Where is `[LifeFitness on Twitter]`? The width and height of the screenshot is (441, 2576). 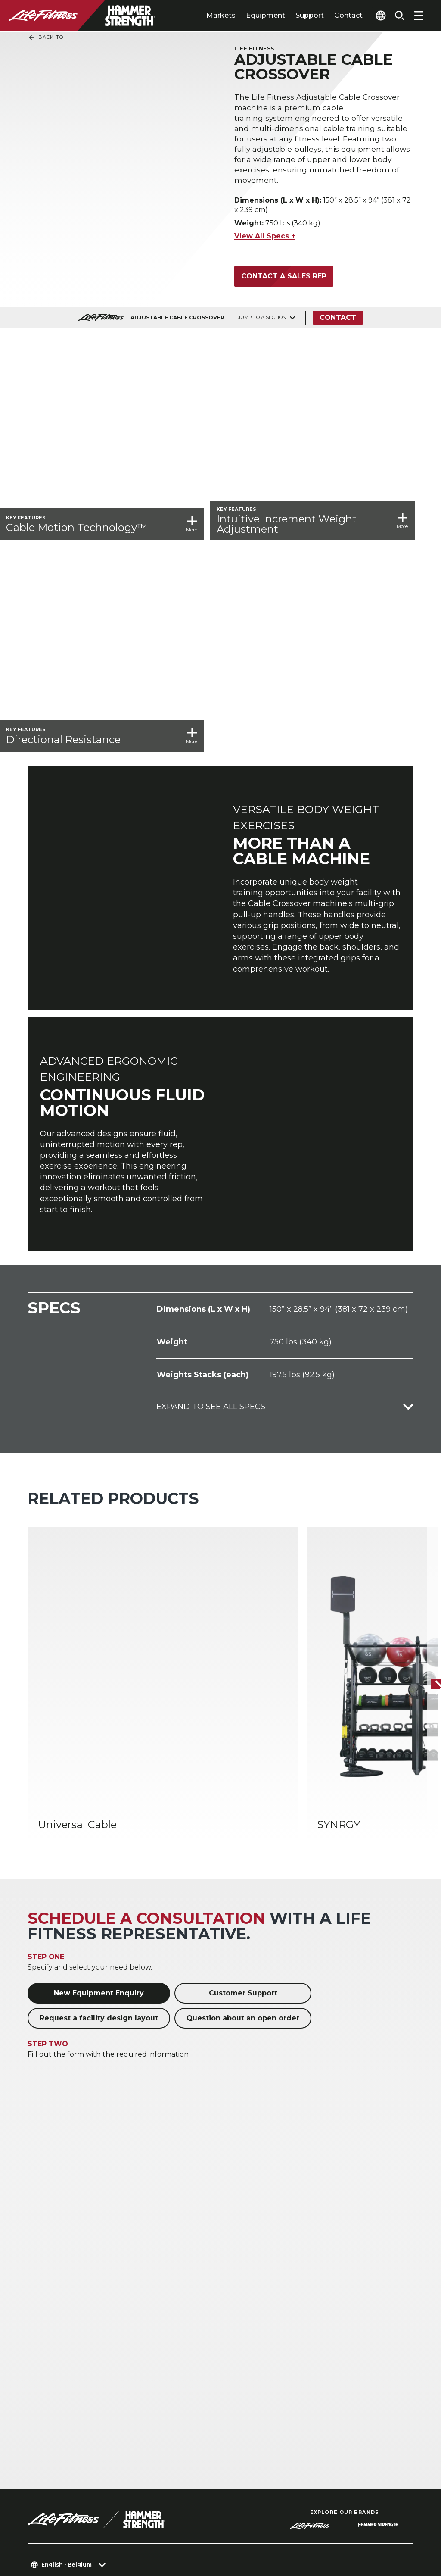
[LifeFitness on Twitter] is located at coordinates (361, 2529).